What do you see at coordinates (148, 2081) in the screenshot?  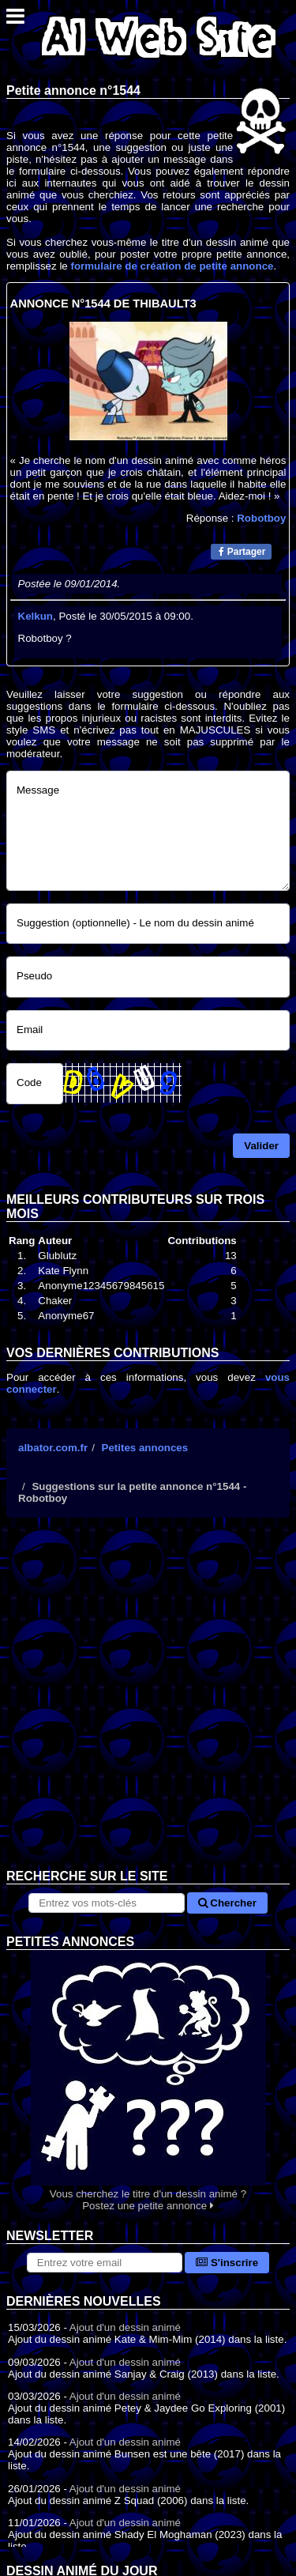 I see `Vous cherchez le titre d'un dessin animé ? Postez une petite annonce` at bounding box center [148, 2081].